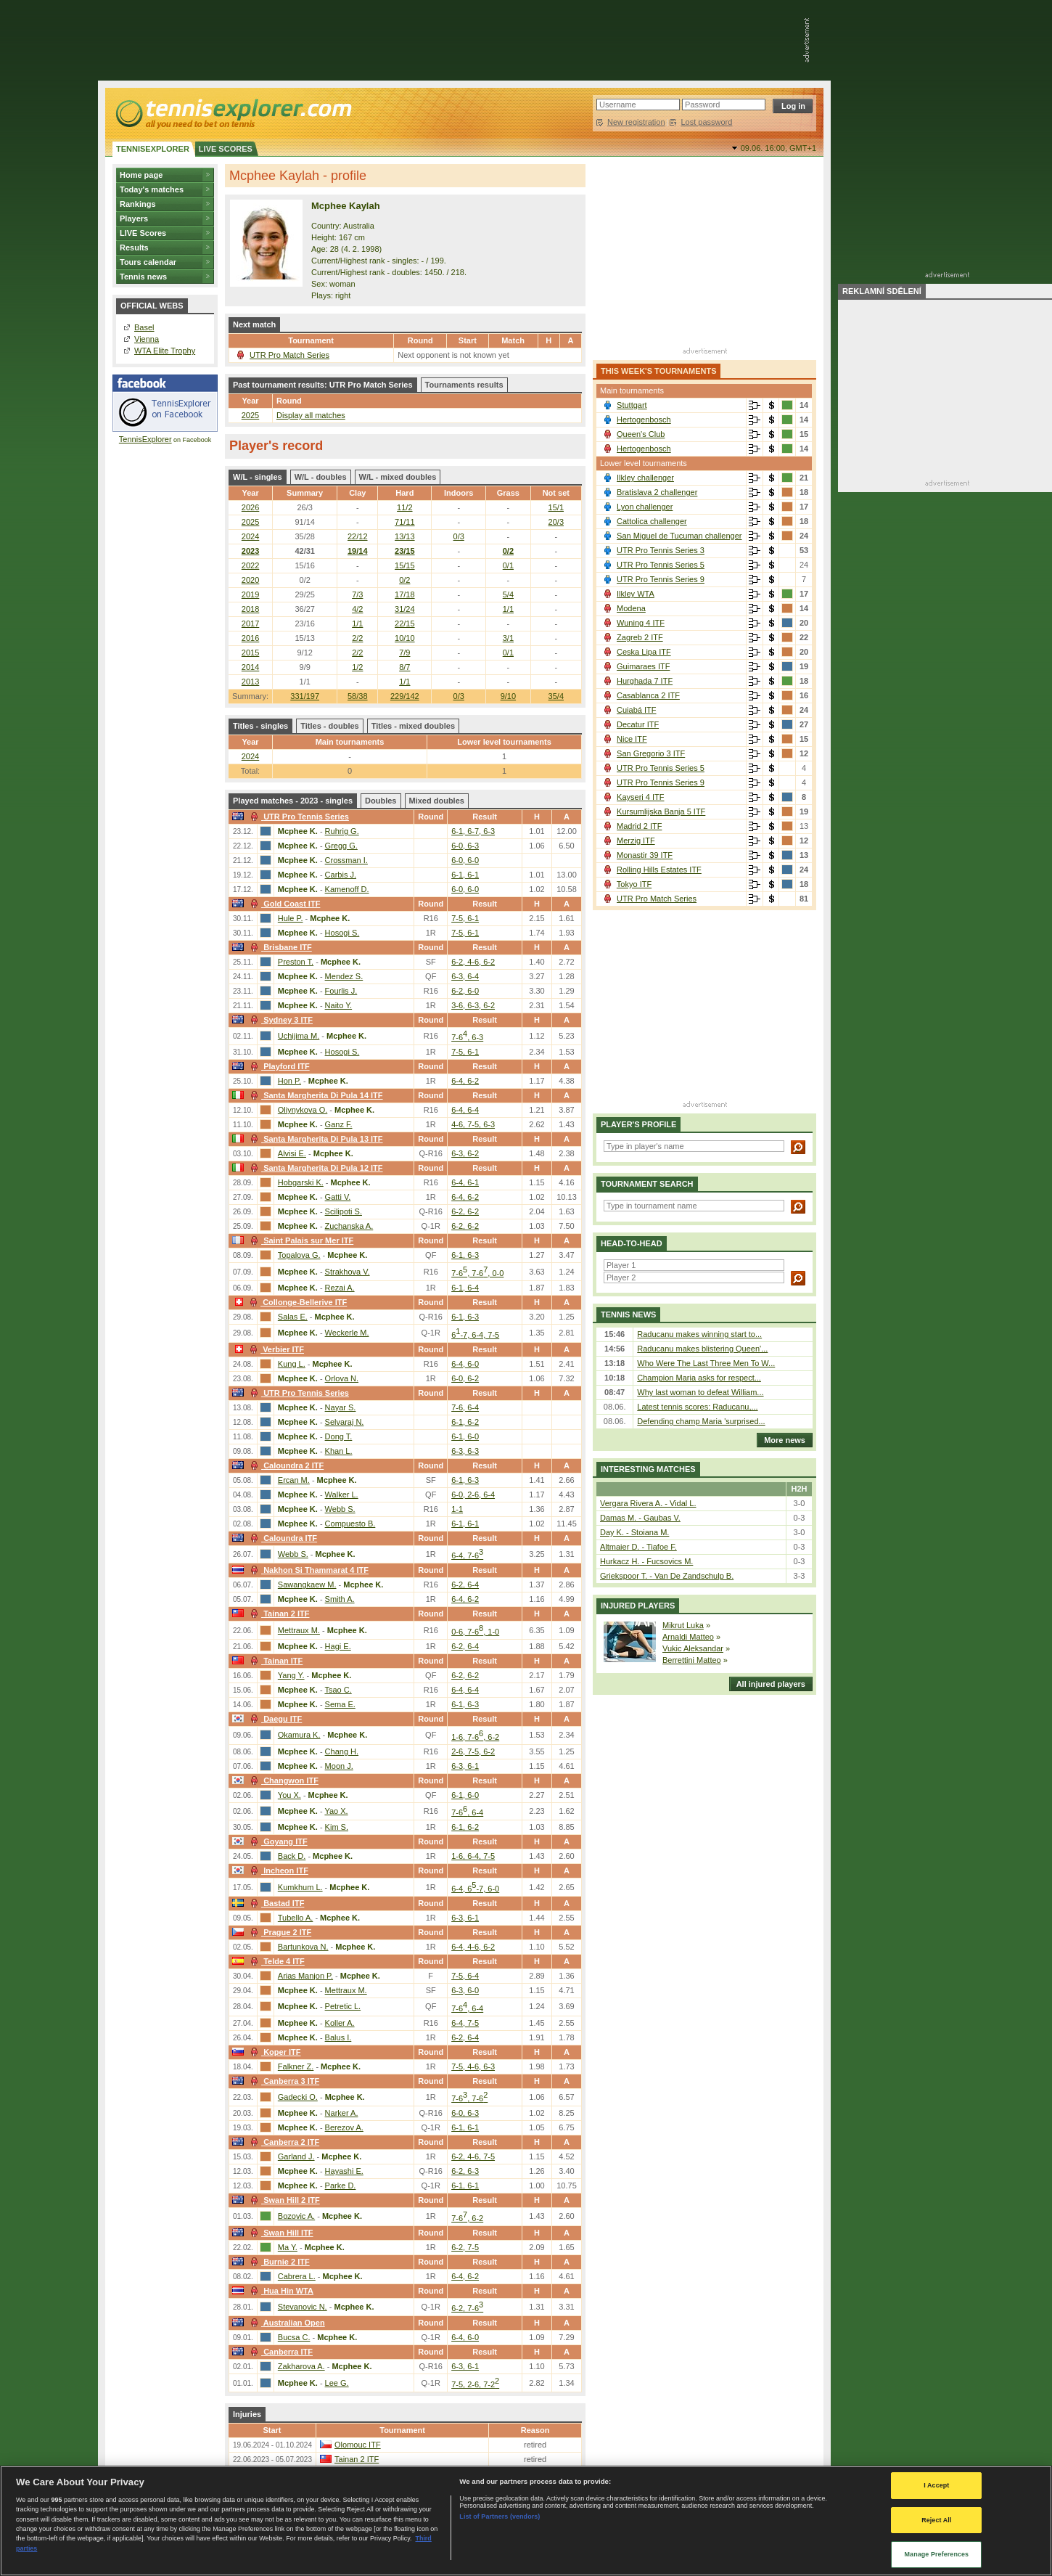 This screenshot has height=2576, width=1052. I want to click on Canberra ITF, so click(280, 2351).